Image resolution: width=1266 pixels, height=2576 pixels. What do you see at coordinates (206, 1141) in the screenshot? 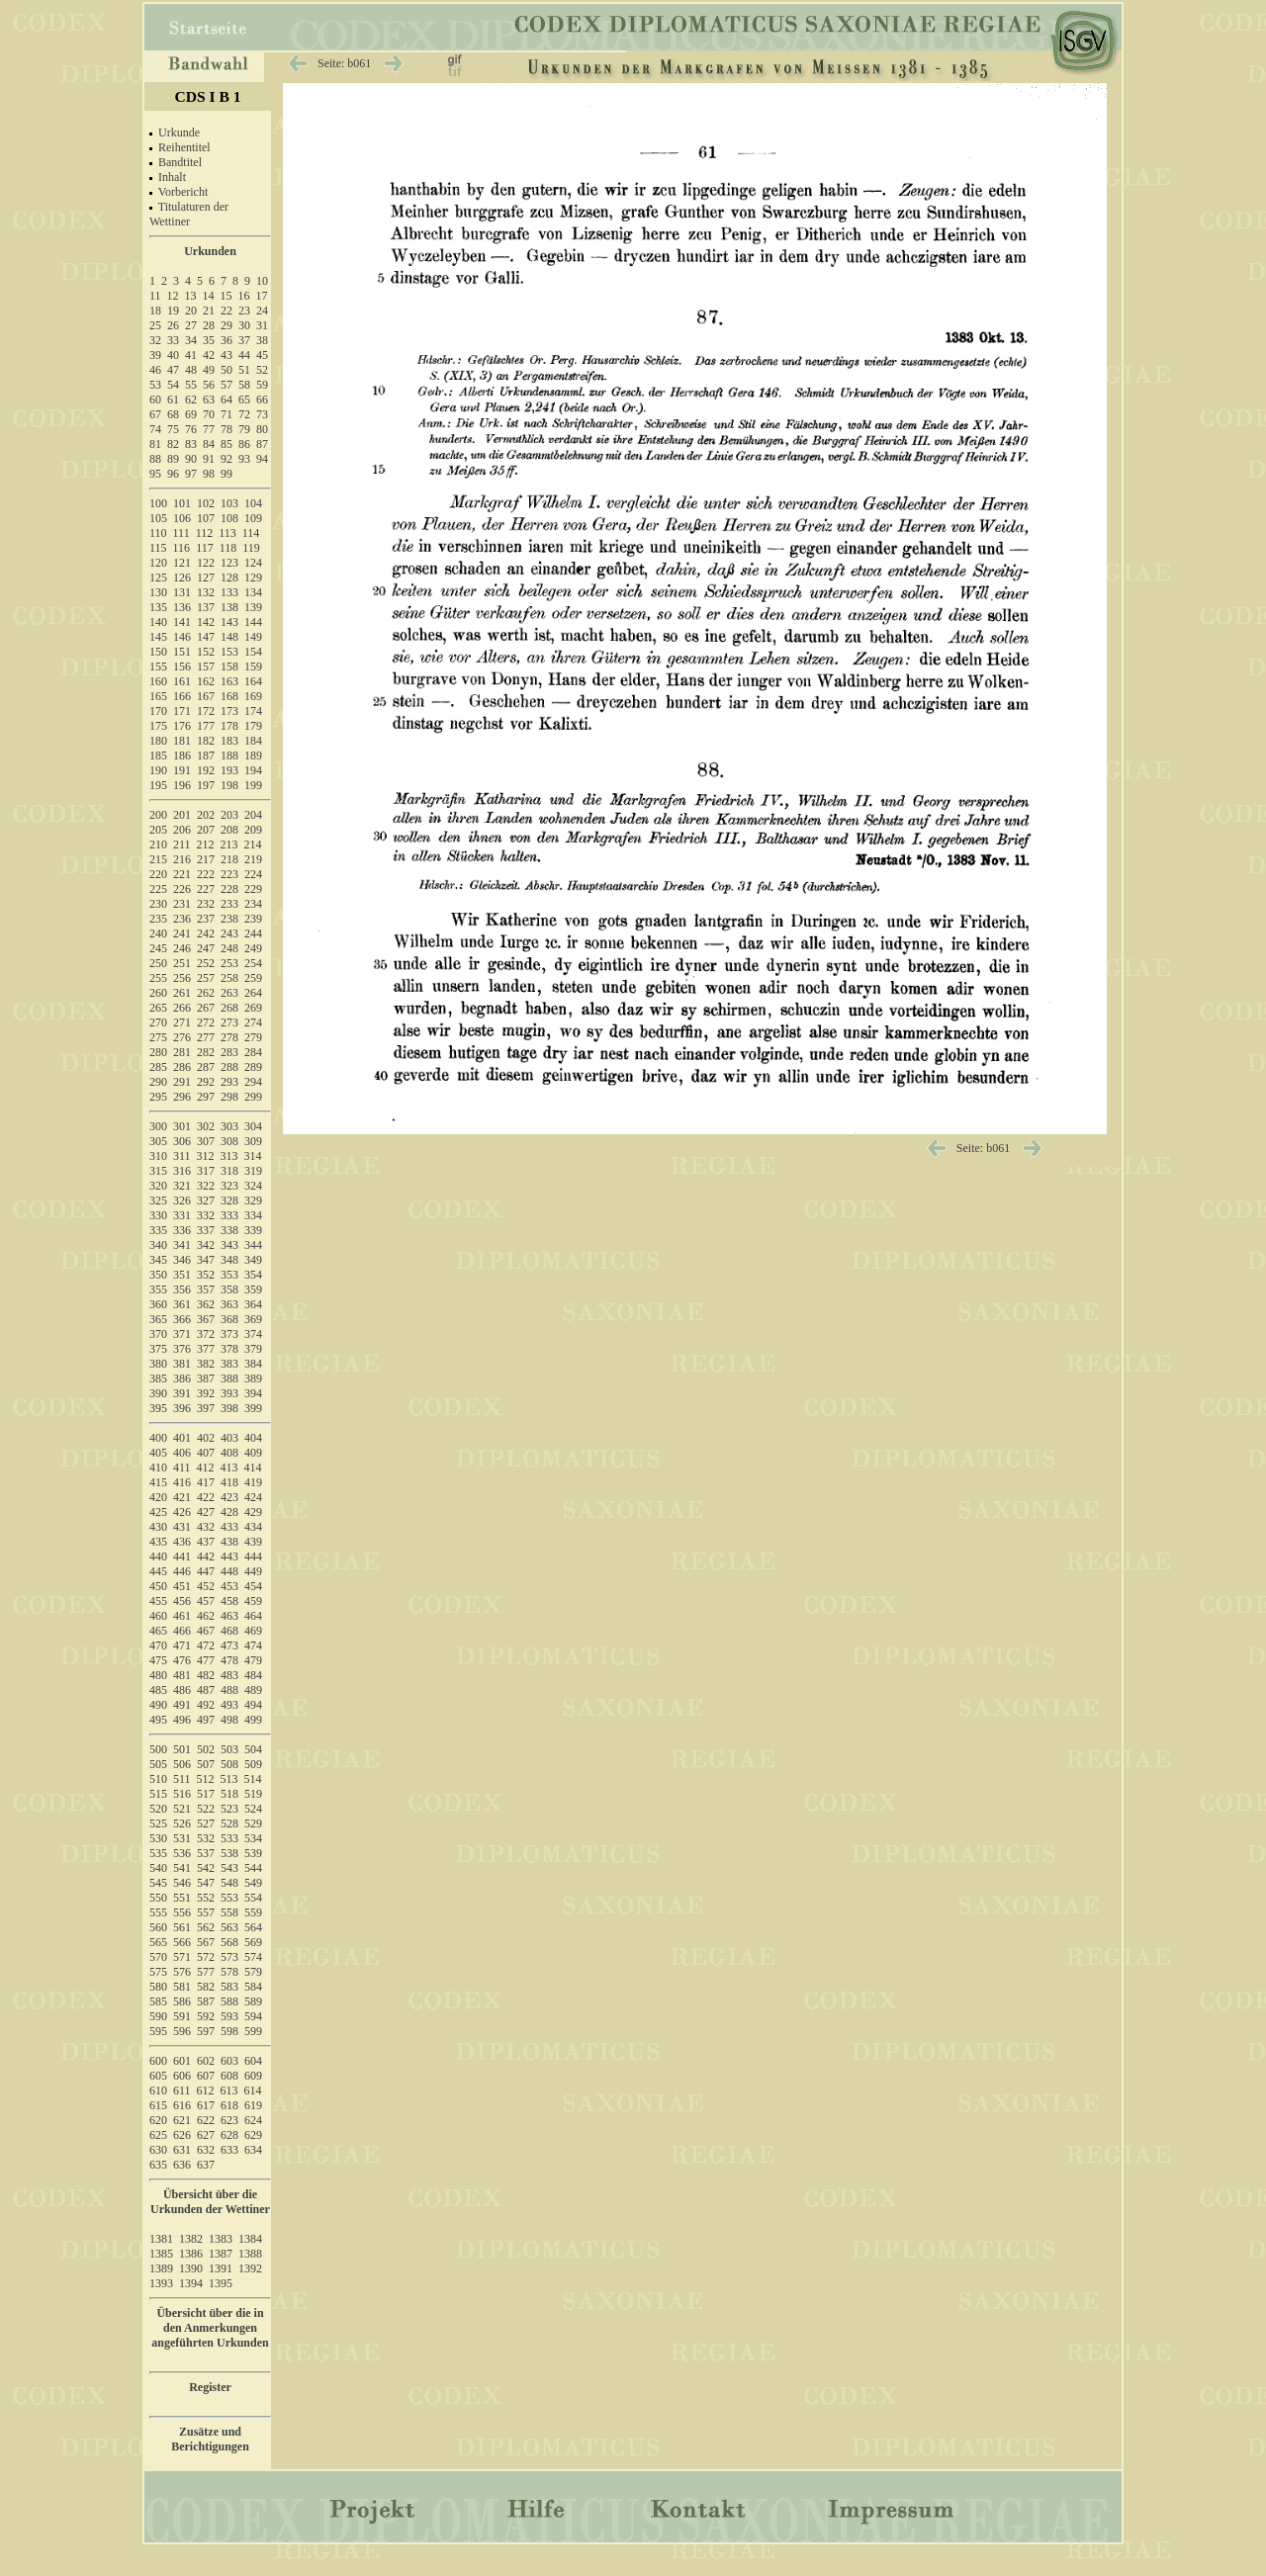
I see `307` at bounding box center [206, 1141].